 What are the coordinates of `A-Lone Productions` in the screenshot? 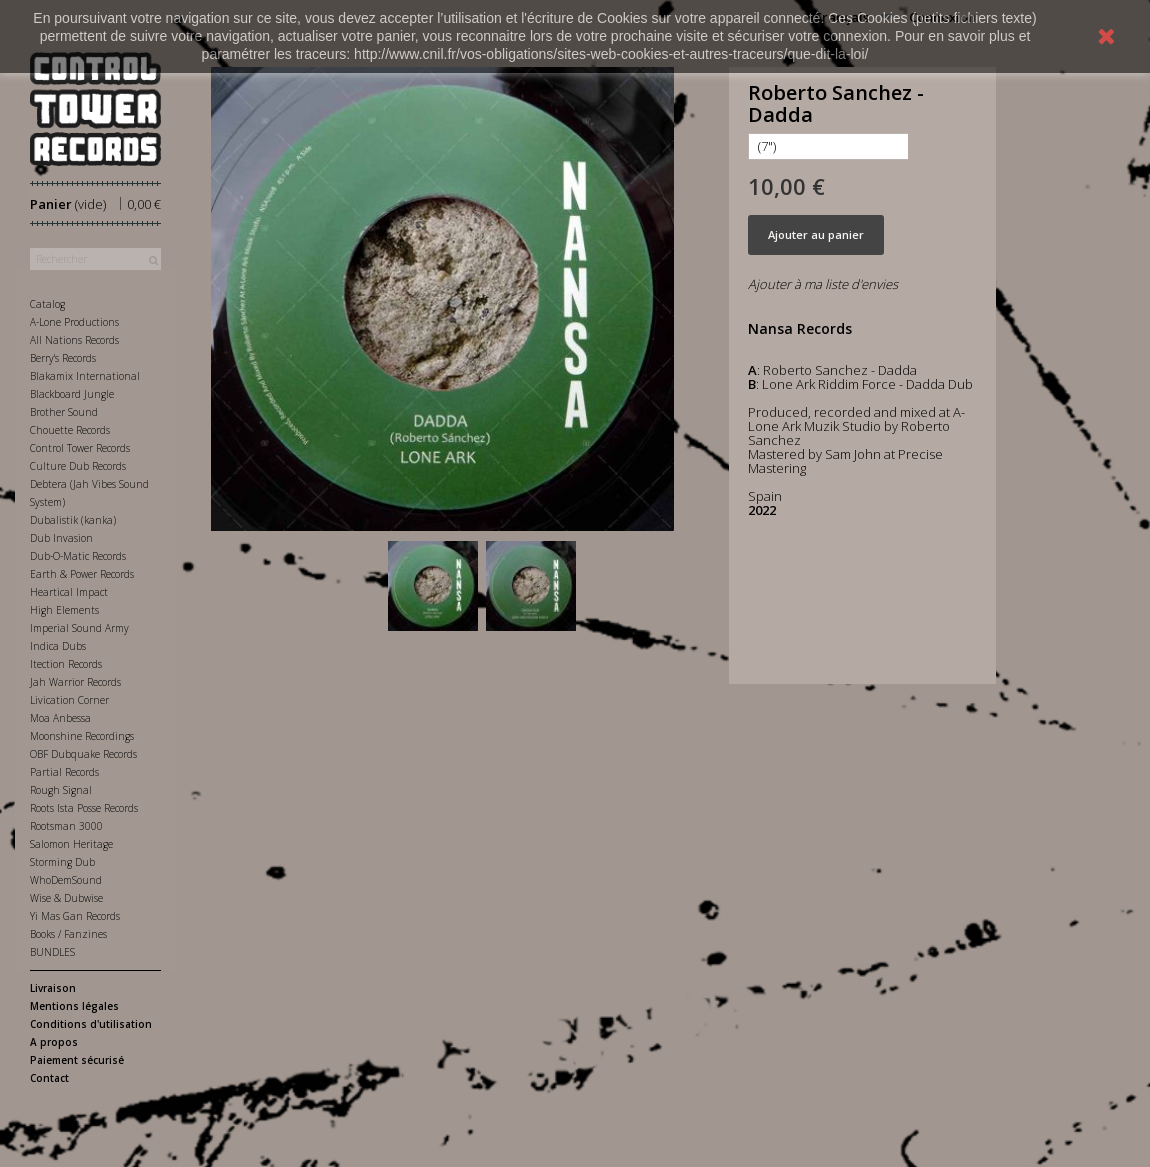 It's located at (74, 322).